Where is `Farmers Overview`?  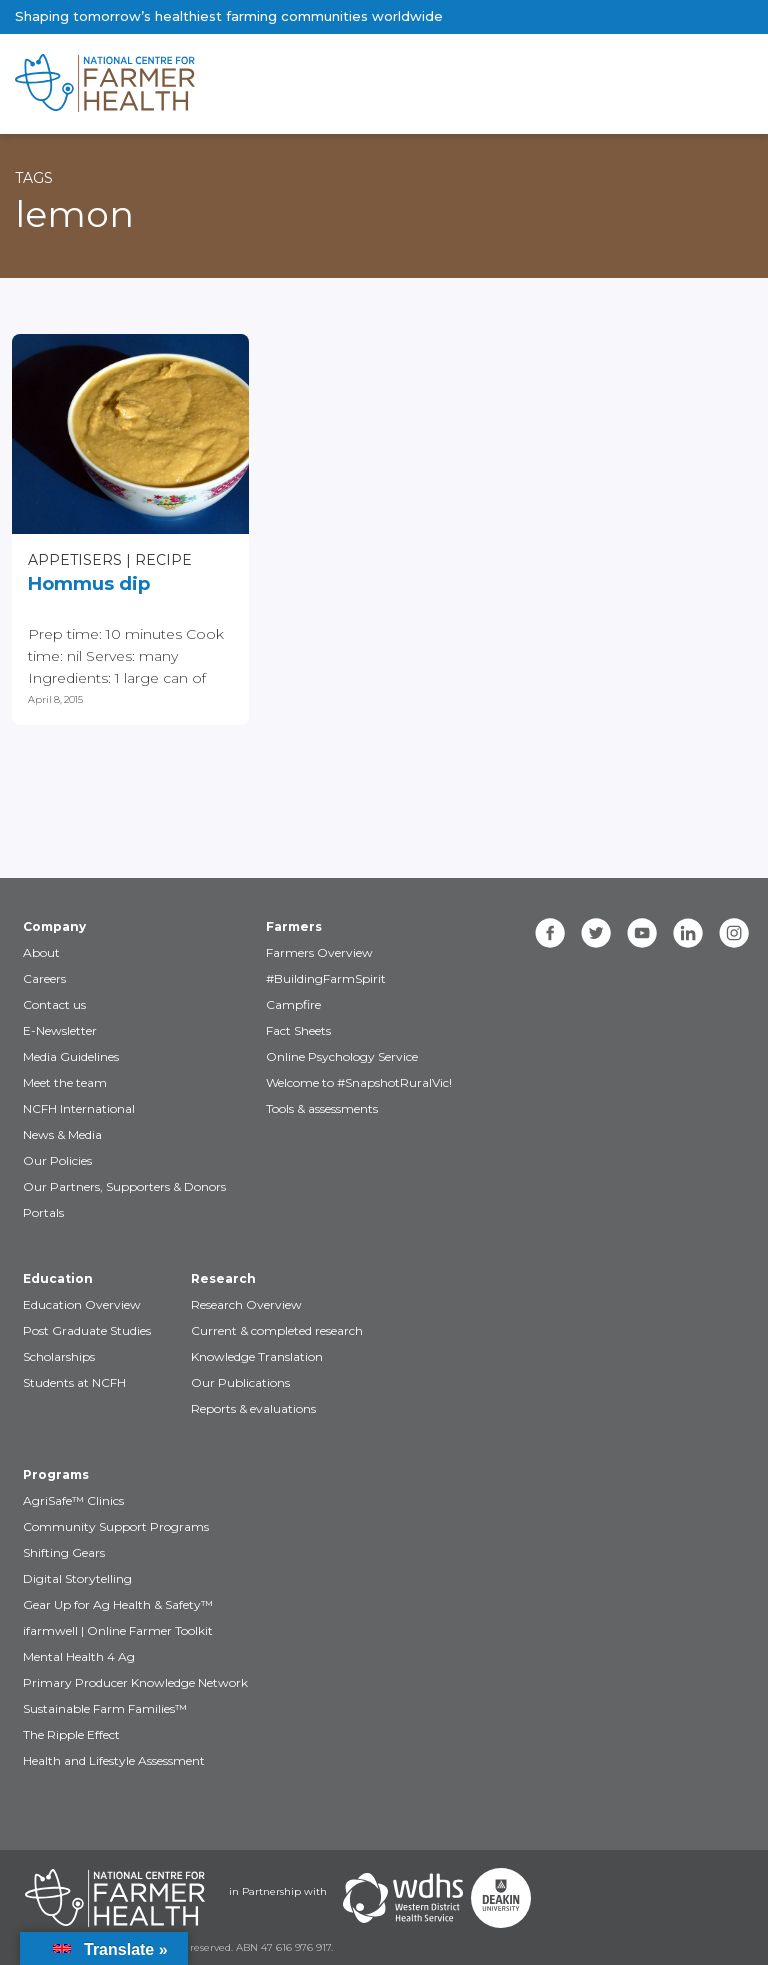
Farmers Overview is located at coordinates (319, 952).